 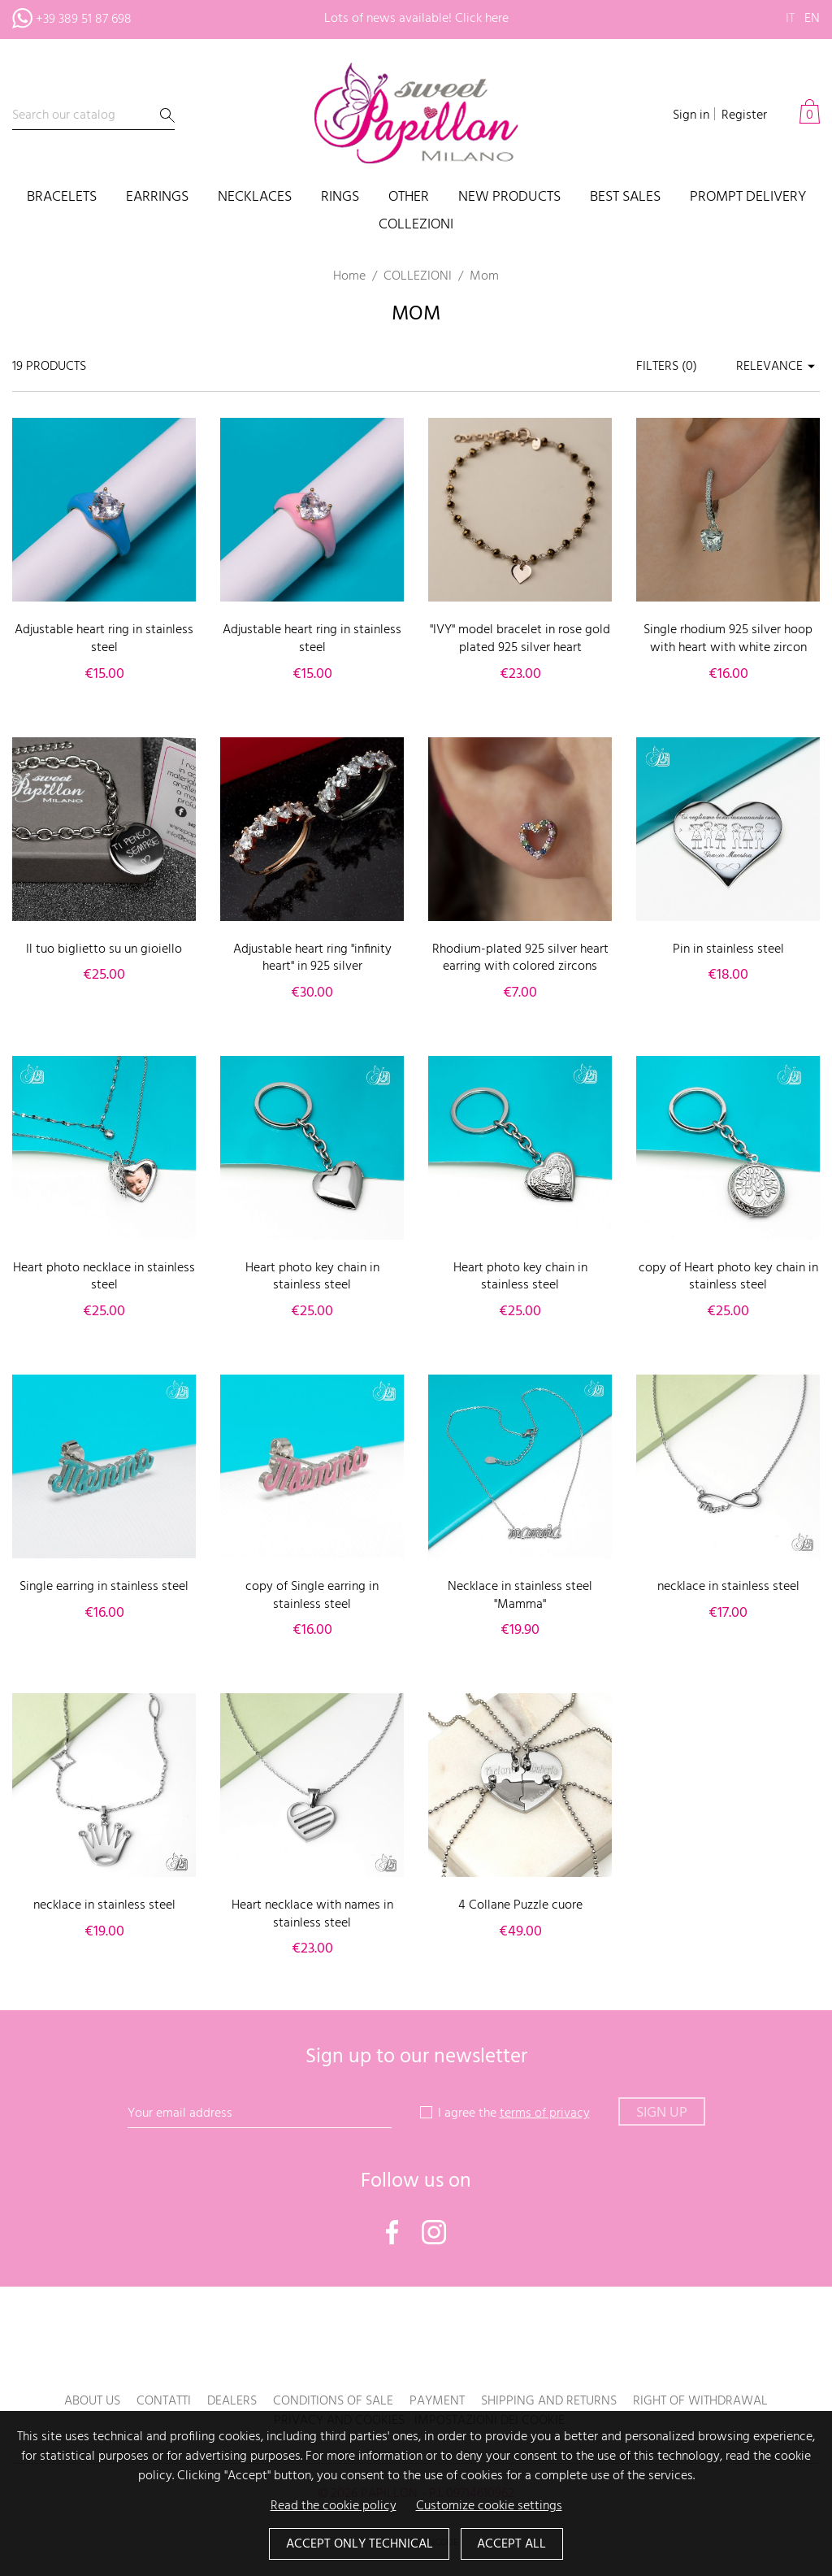 What do you see at coordinates (520, 1595) in the screenshot?
I see `Necklace in stainless steel "Mamma"` at bounding box center [520, 1595].